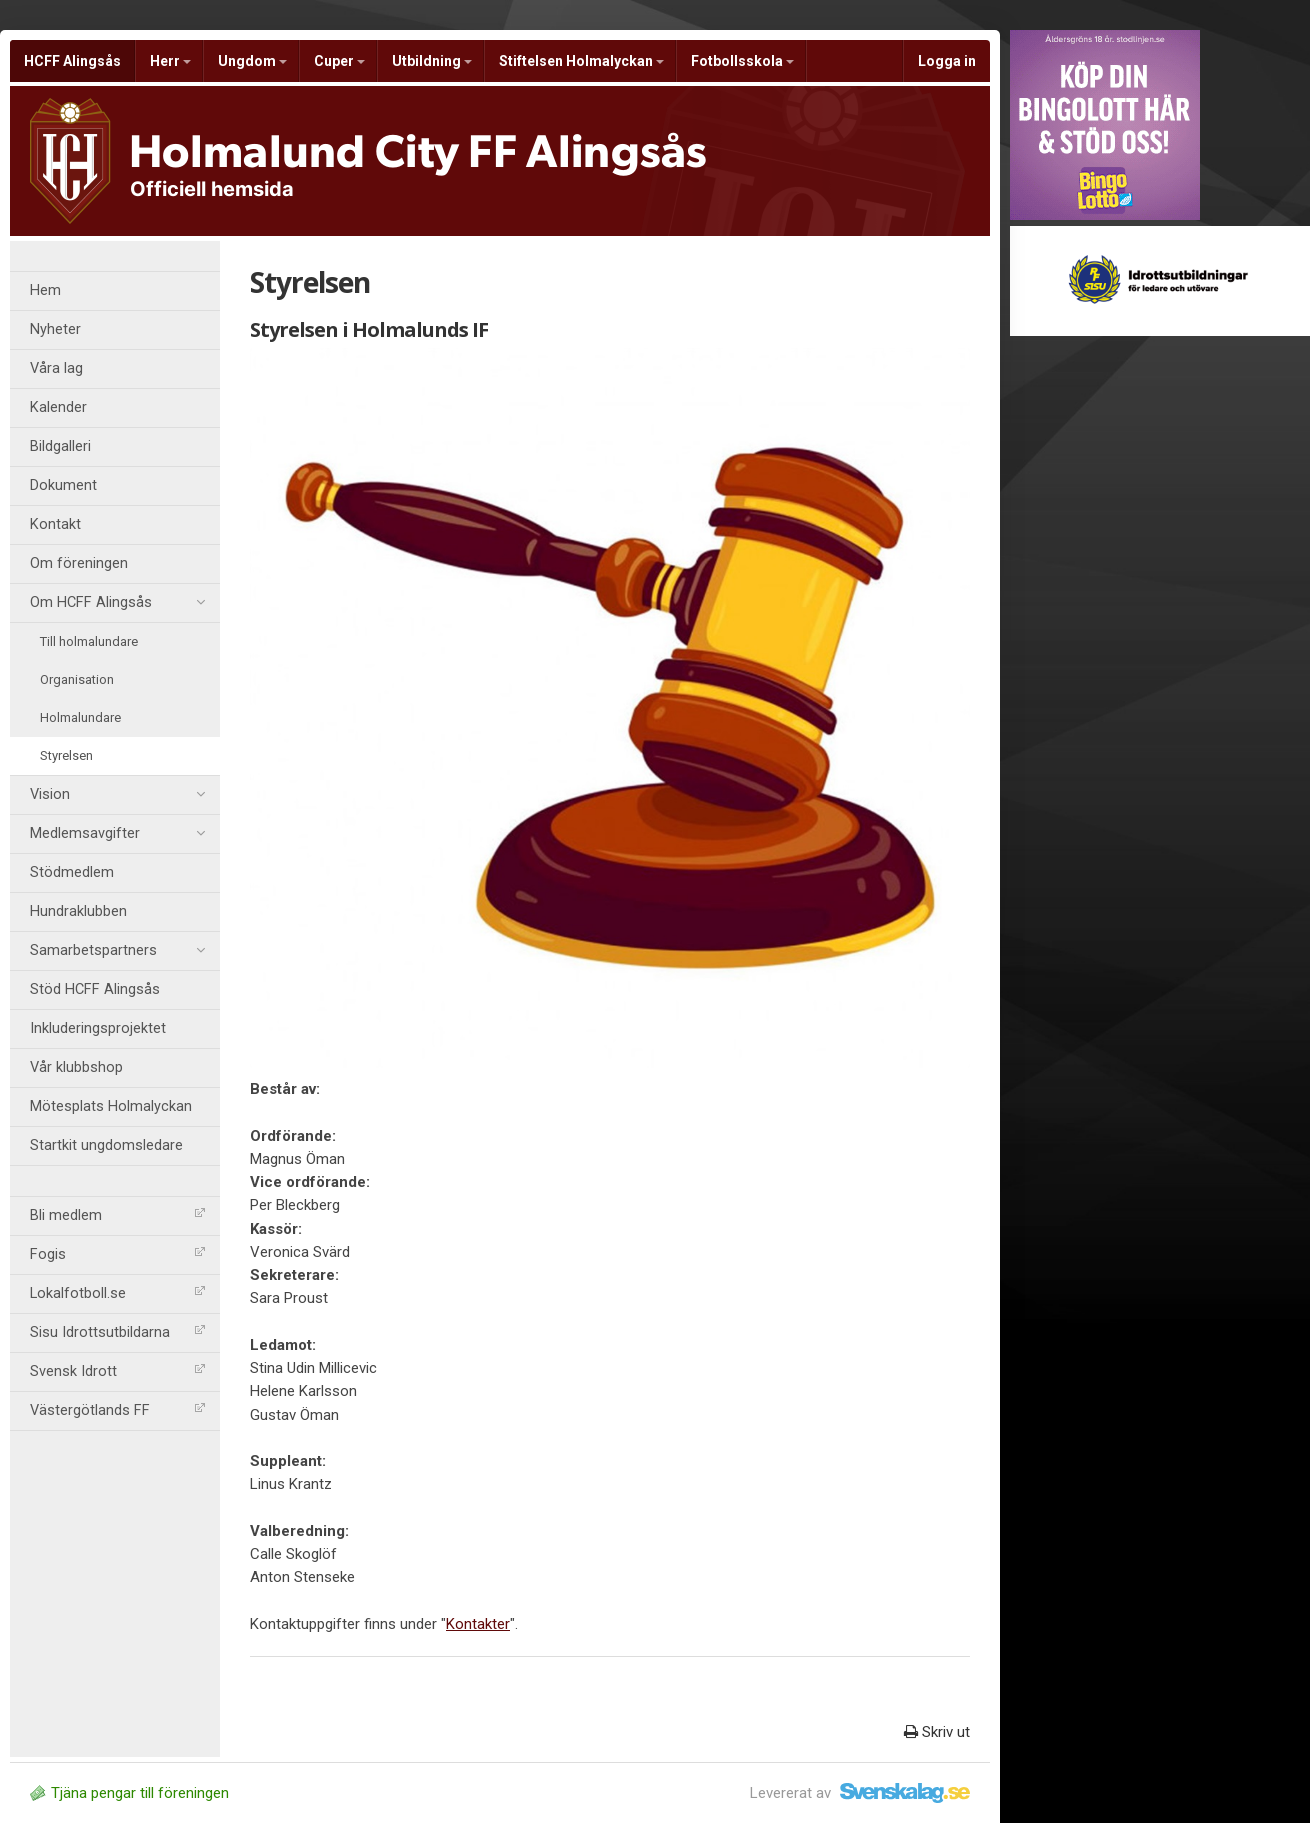  I want to click on Lokalfotboll.se, so click(117, 1293).